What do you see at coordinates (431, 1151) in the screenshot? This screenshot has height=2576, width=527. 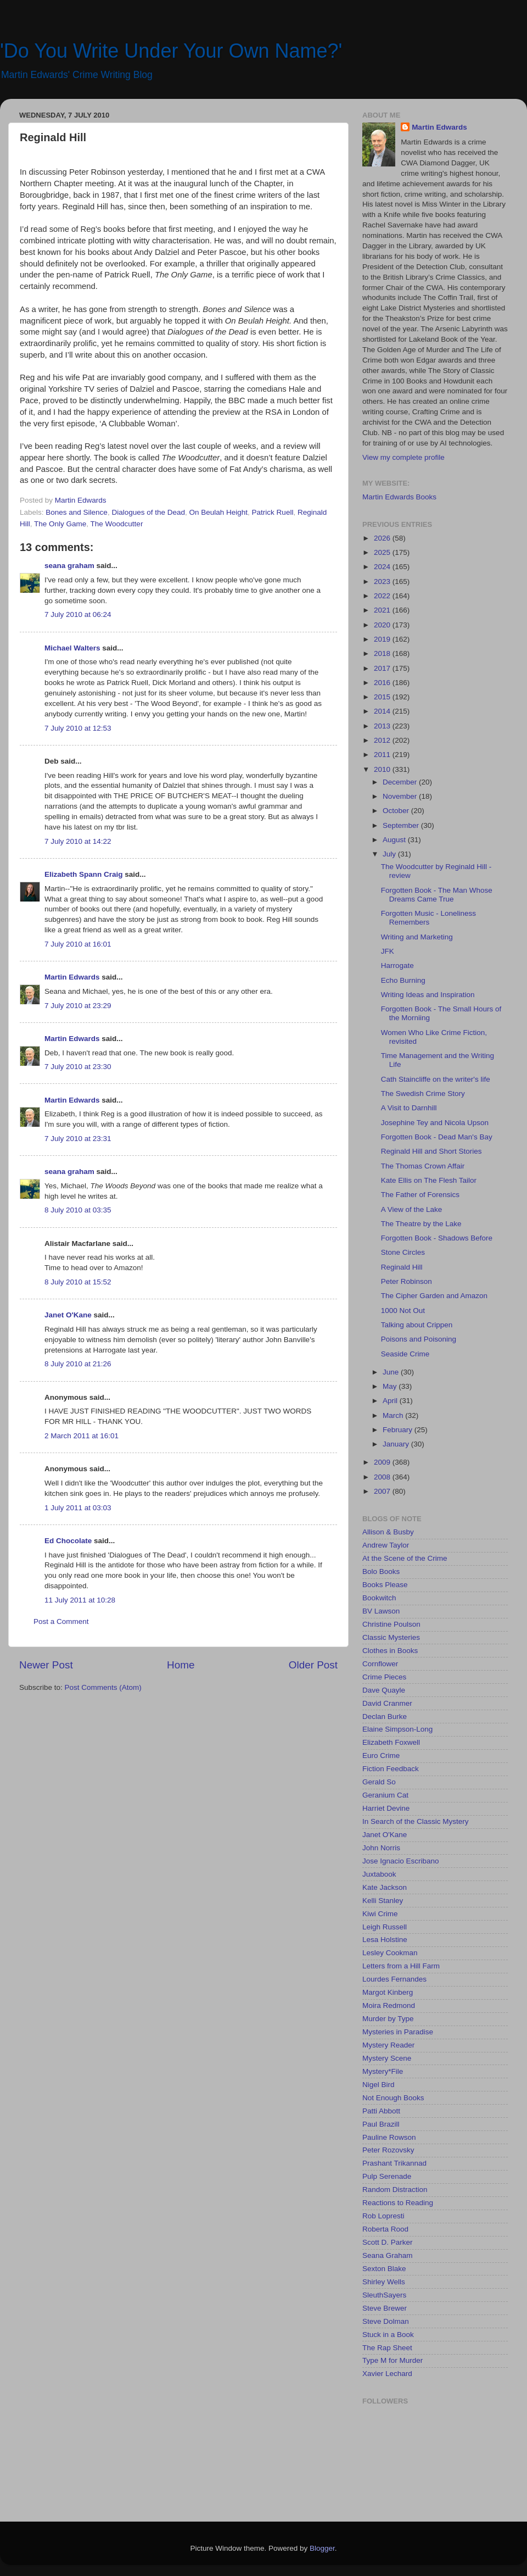 I see `Reginald Hill and Short Stories` at bounding box center [431, 1151].